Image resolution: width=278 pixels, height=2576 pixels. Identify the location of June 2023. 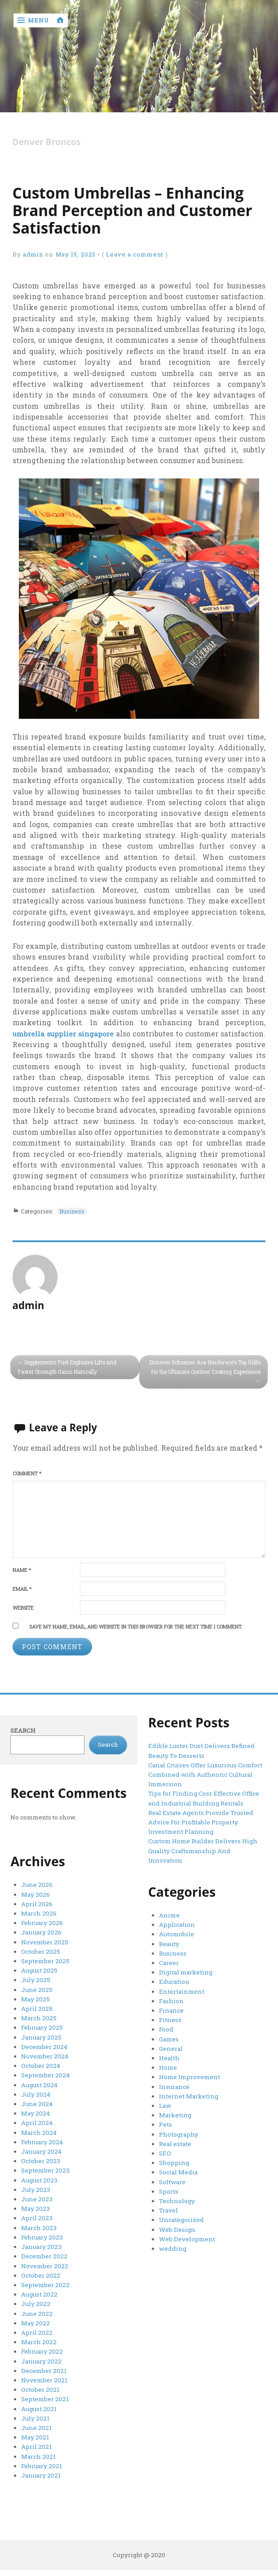
(36, 2192).